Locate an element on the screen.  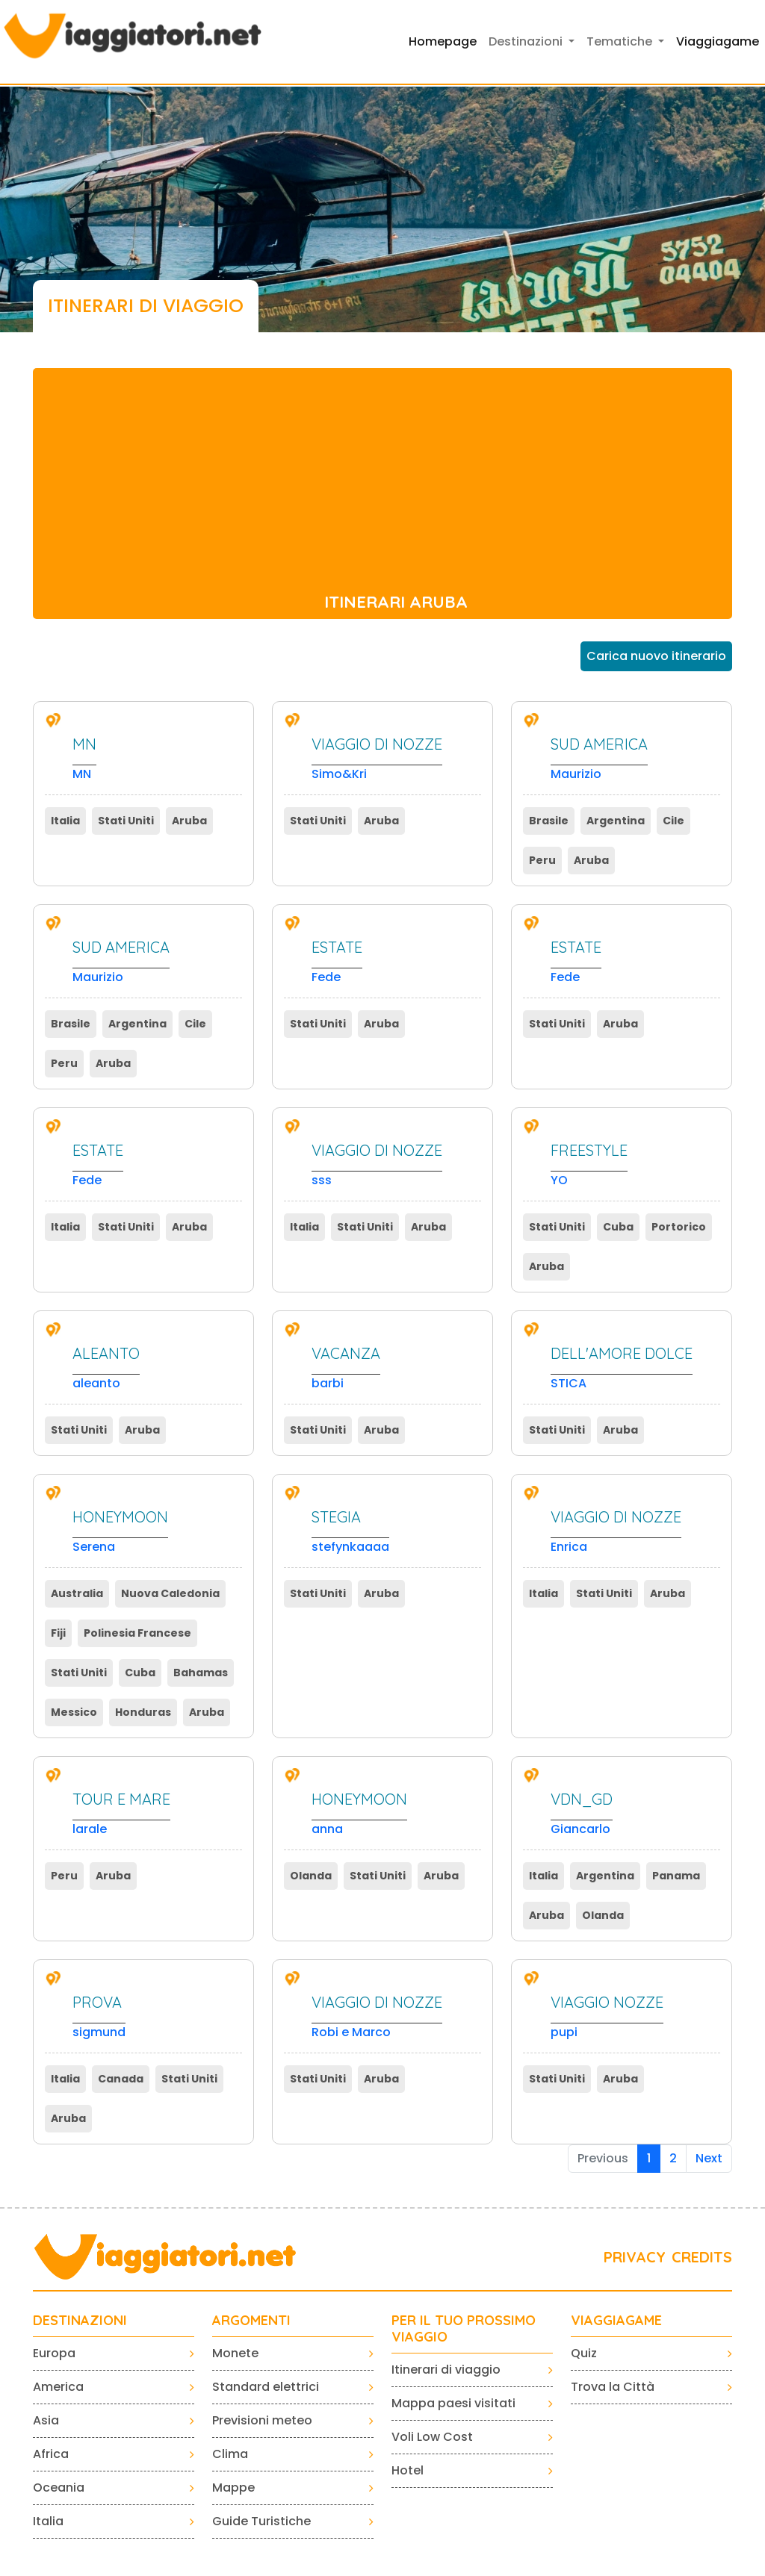
sss is located at coordinates (377, 1165).